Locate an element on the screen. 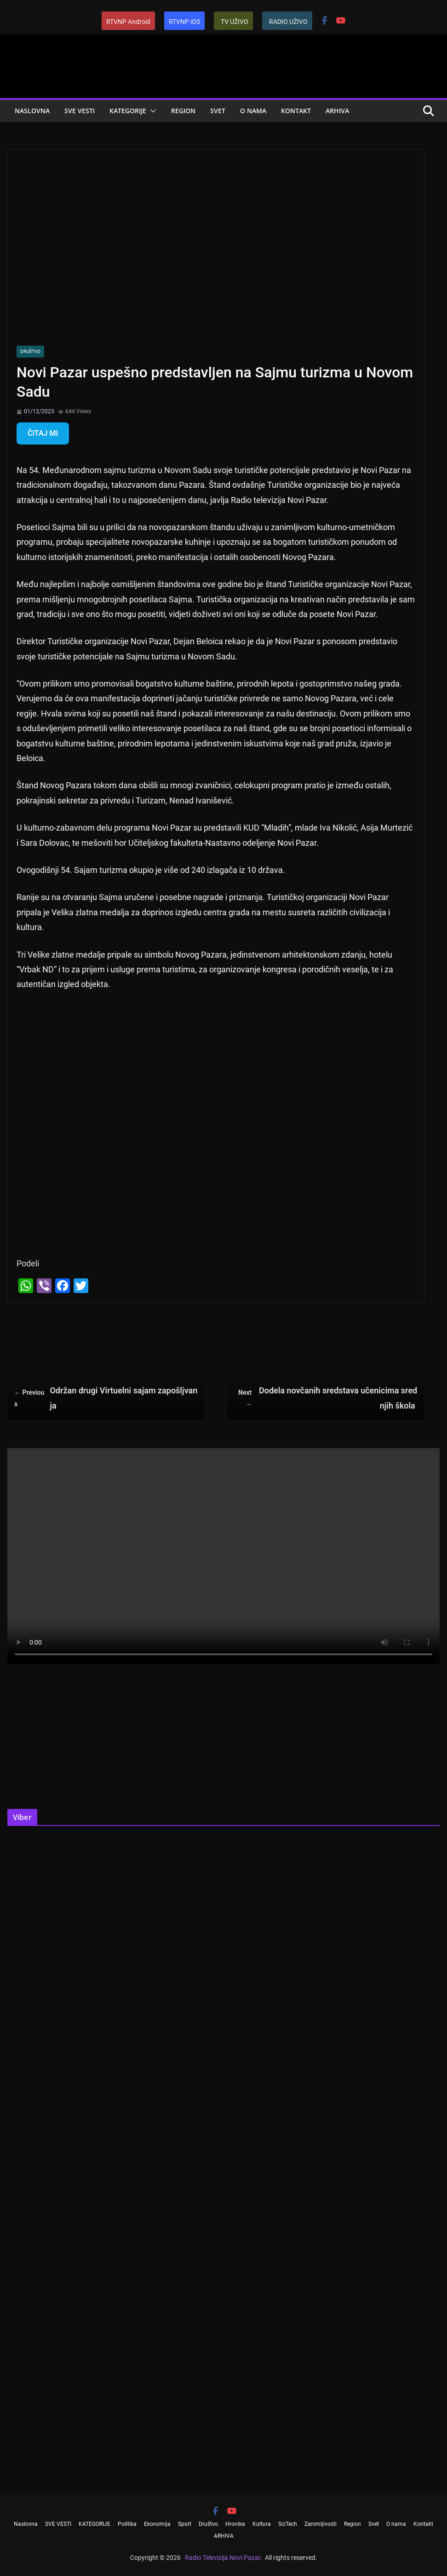 The width and height of the screenshot is (447, 2576). Održan drugi Virtuelni sajam zapošljvanja is located at coordinates (105, 1398).